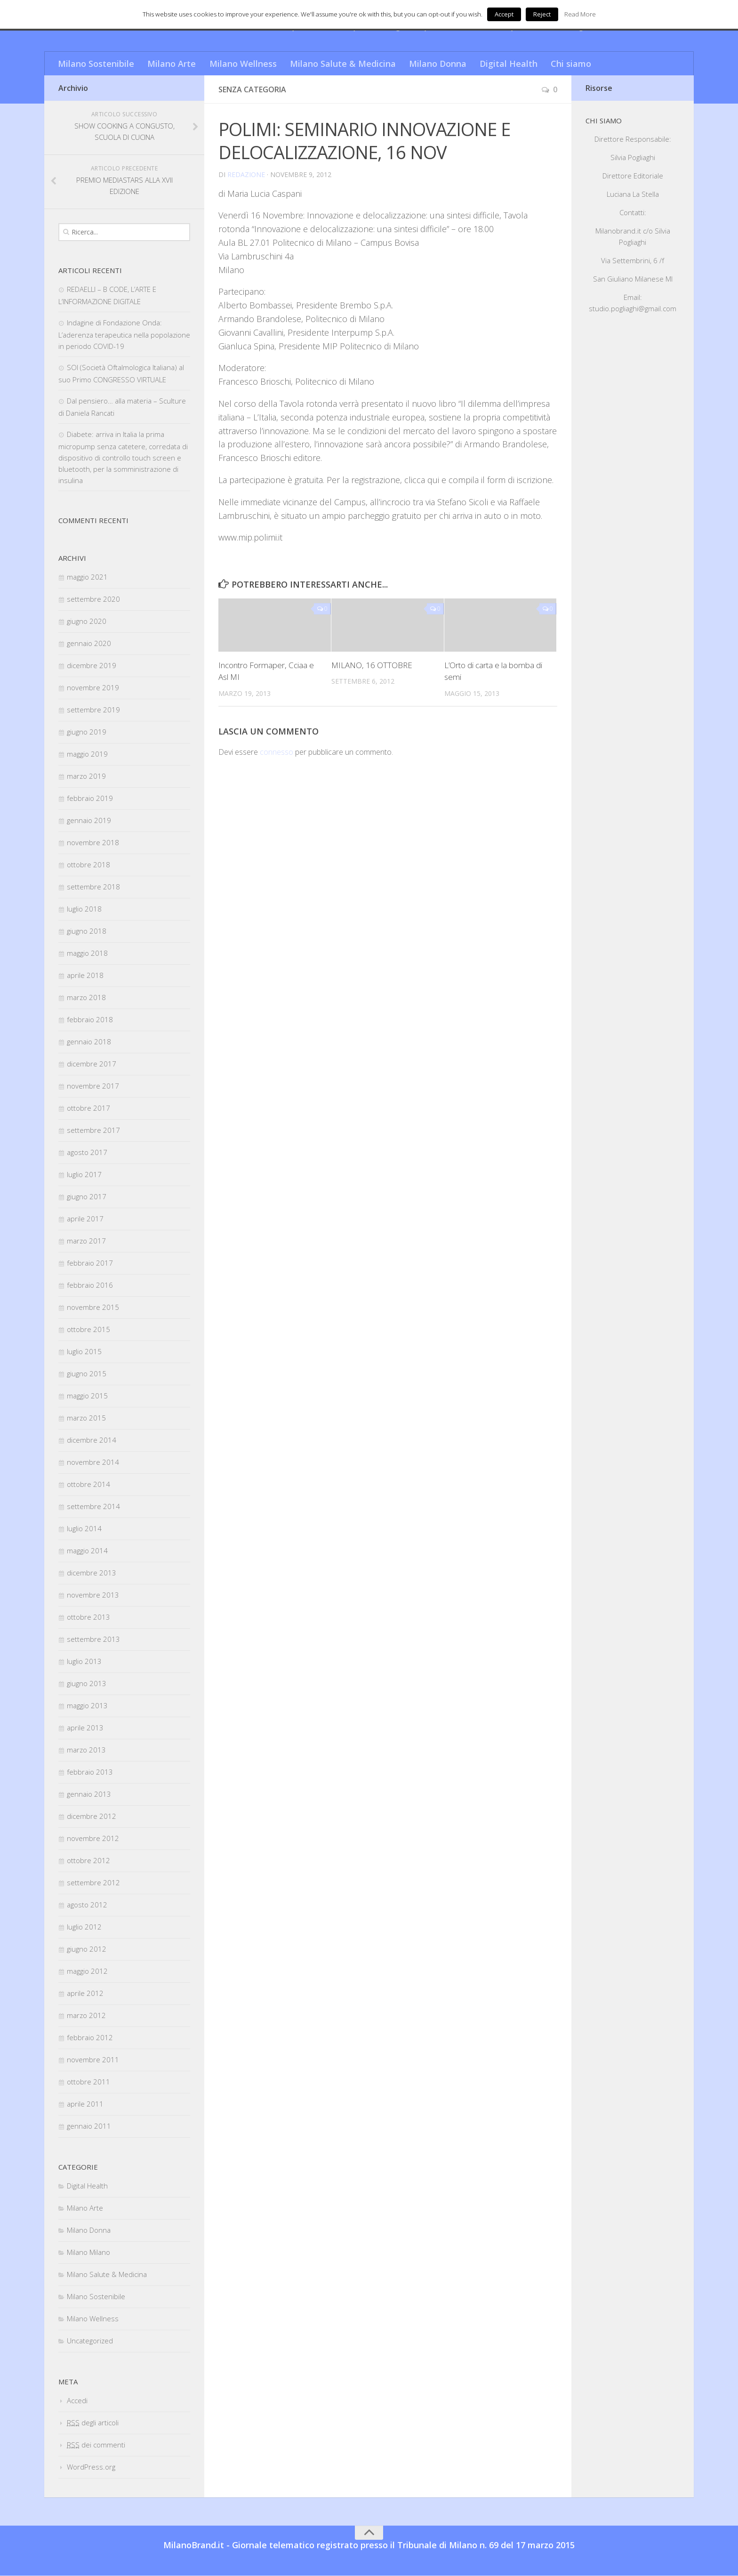  What do you see at coordinates (86, 1749) in the screenshot?
I see `marzo 2013` at bounding box center [86, 1749].